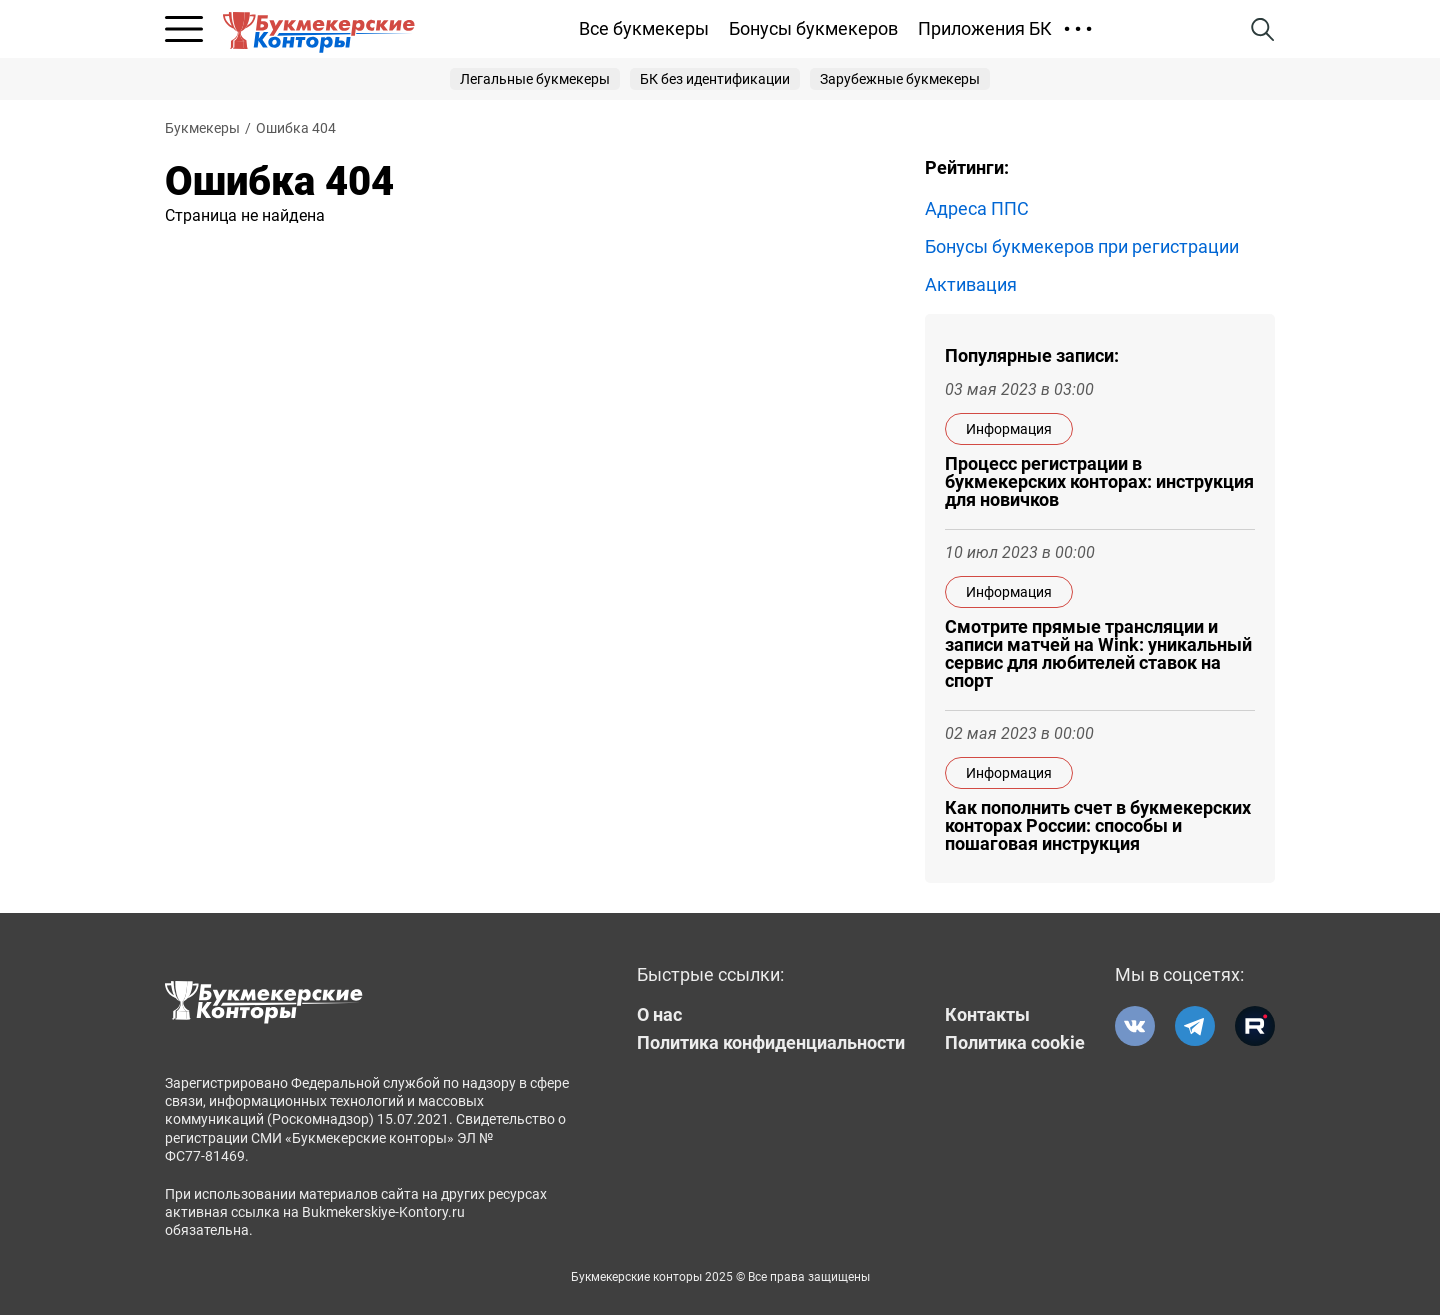 This screenshot has height=1315, width=1440. What do you see at coordinates (1082, 247) in the screenshot?
I see `Бонусы букмекеров при регистрации` at bounding box center [1082, 247].